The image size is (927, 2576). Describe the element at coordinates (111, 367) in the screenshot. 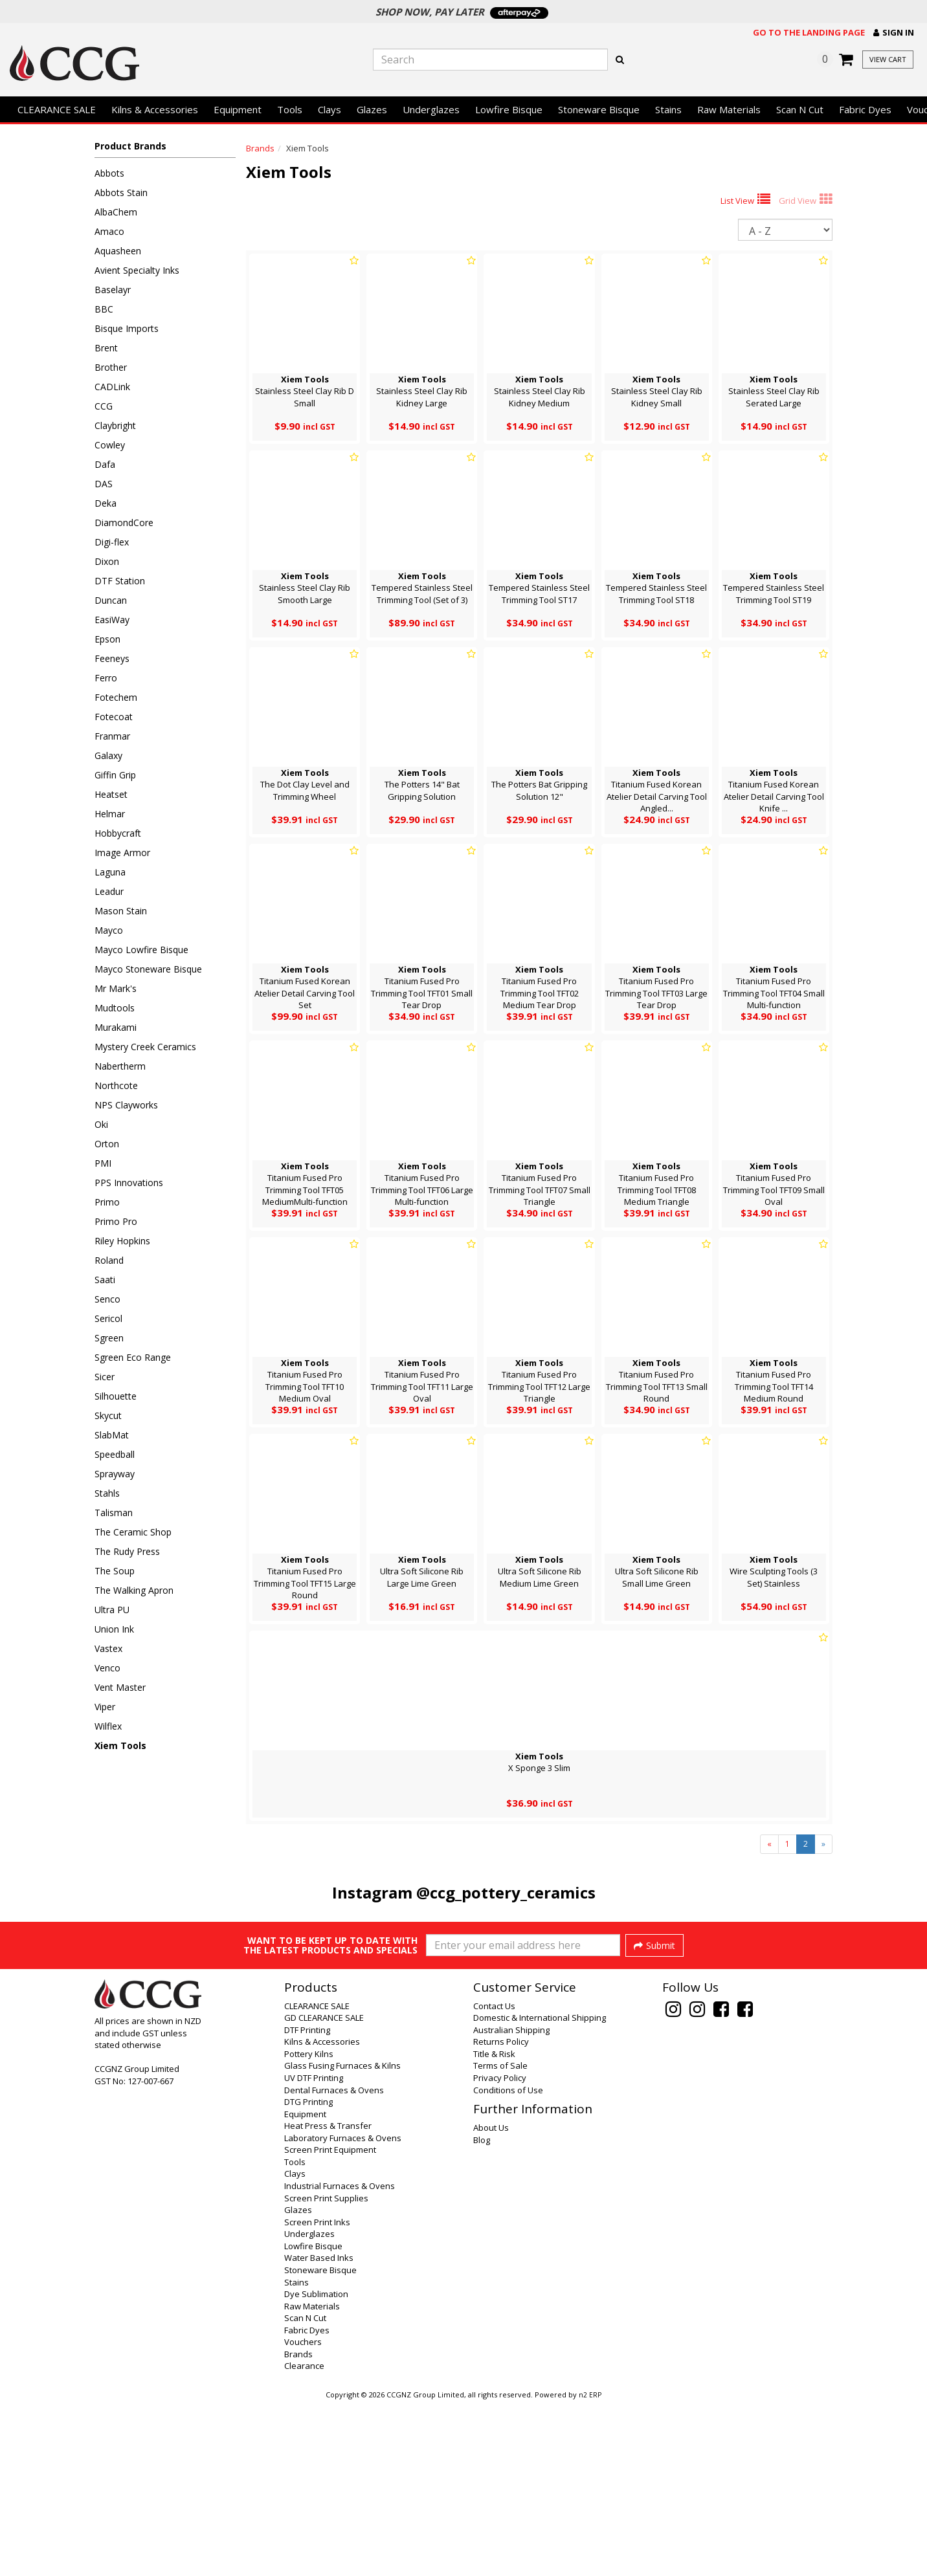

I see `Brother` at that location.